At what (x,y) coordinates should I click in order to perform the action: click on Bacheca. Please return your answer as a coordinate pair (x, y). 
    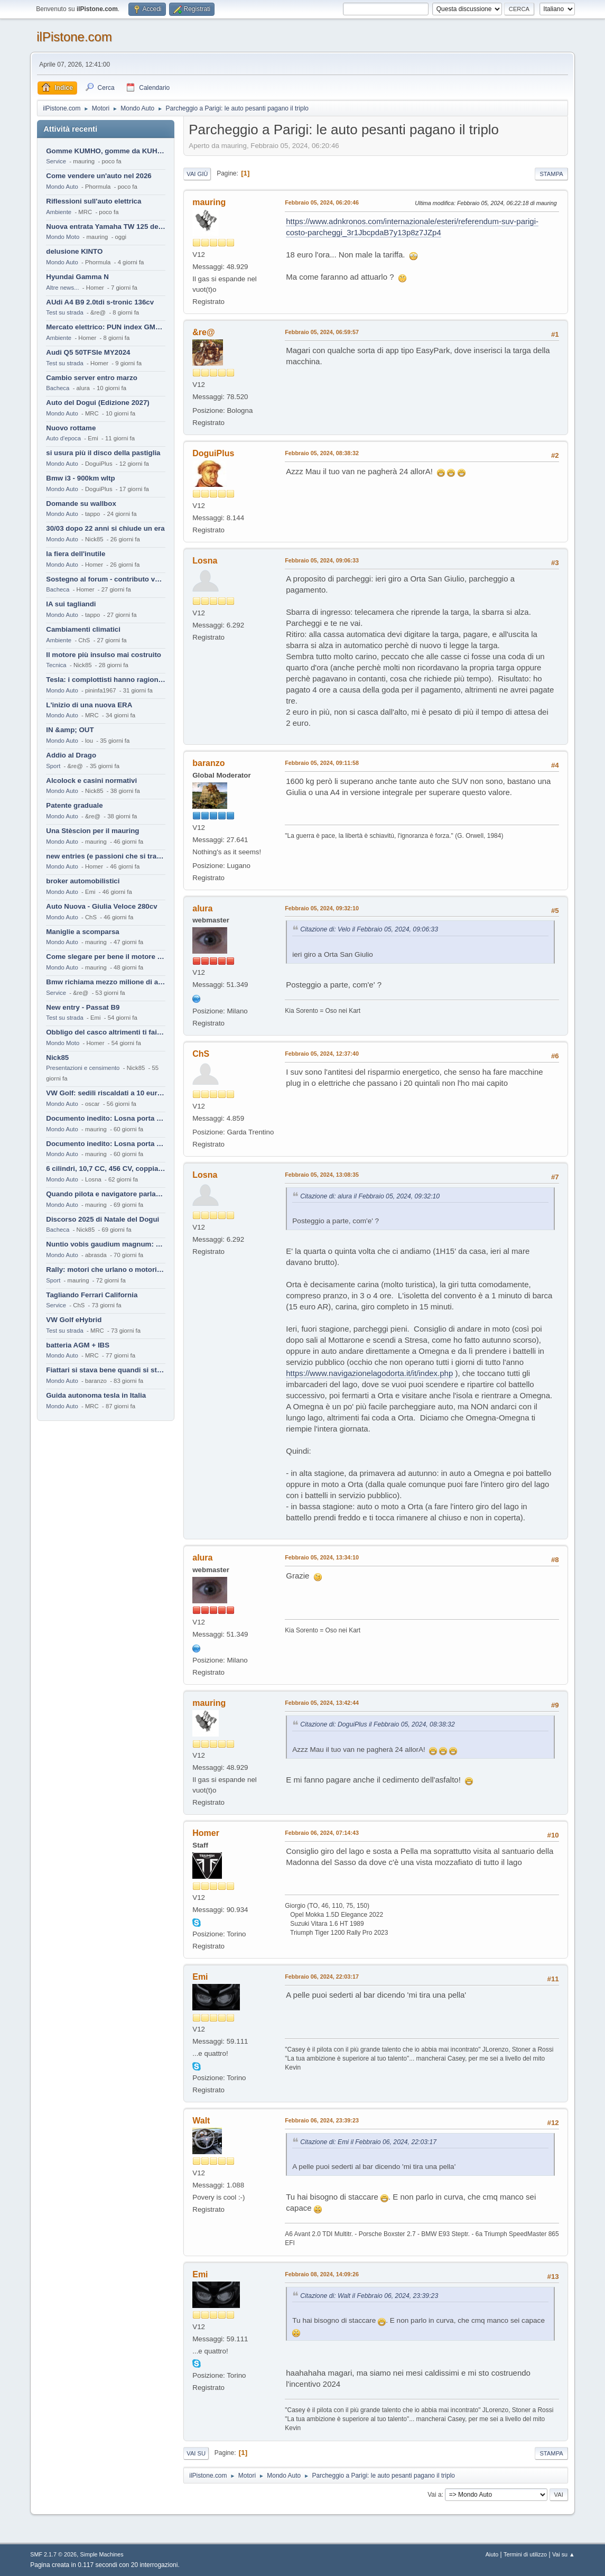
    Looking at the image, I should click on (57, 388).